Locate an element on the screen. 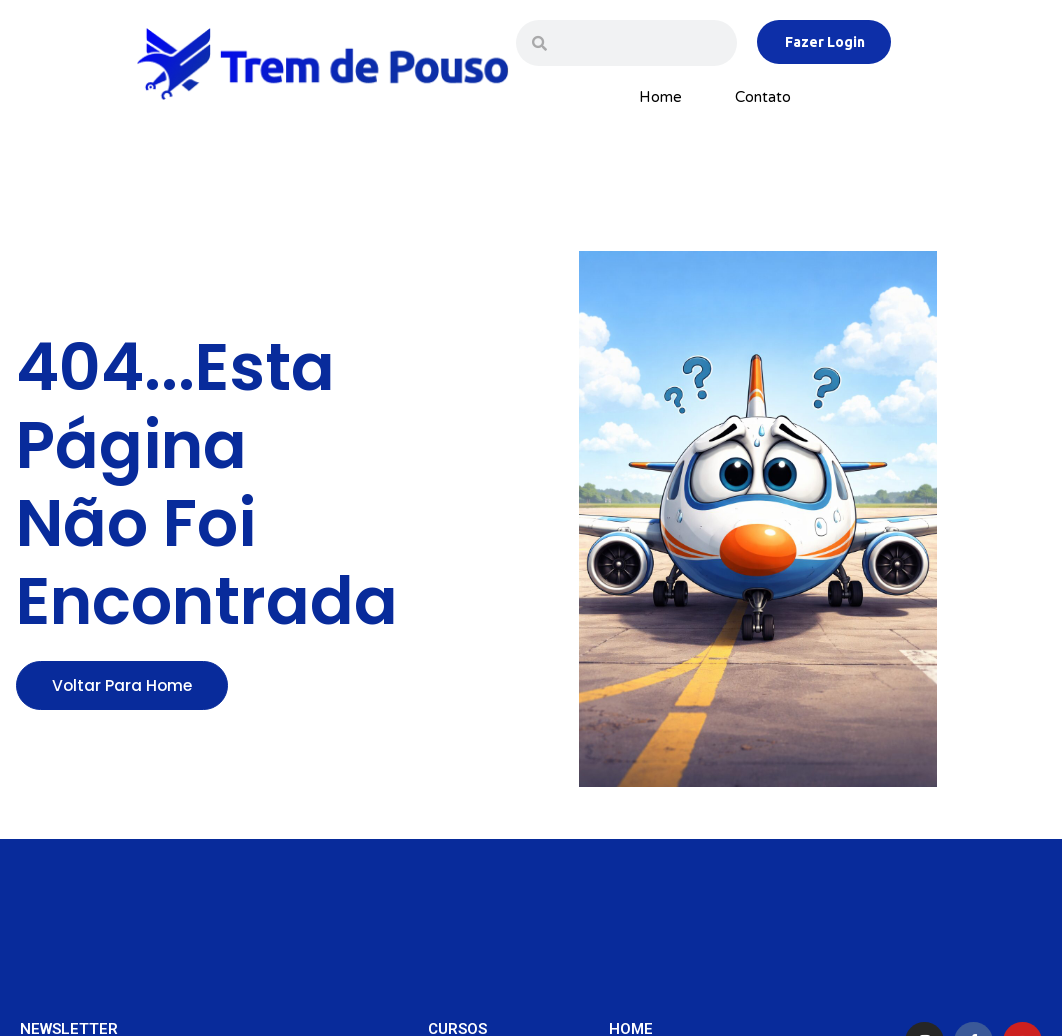 The width and height of the screenshot is (1062, 1036). Home is located at coordinates (660, 97).